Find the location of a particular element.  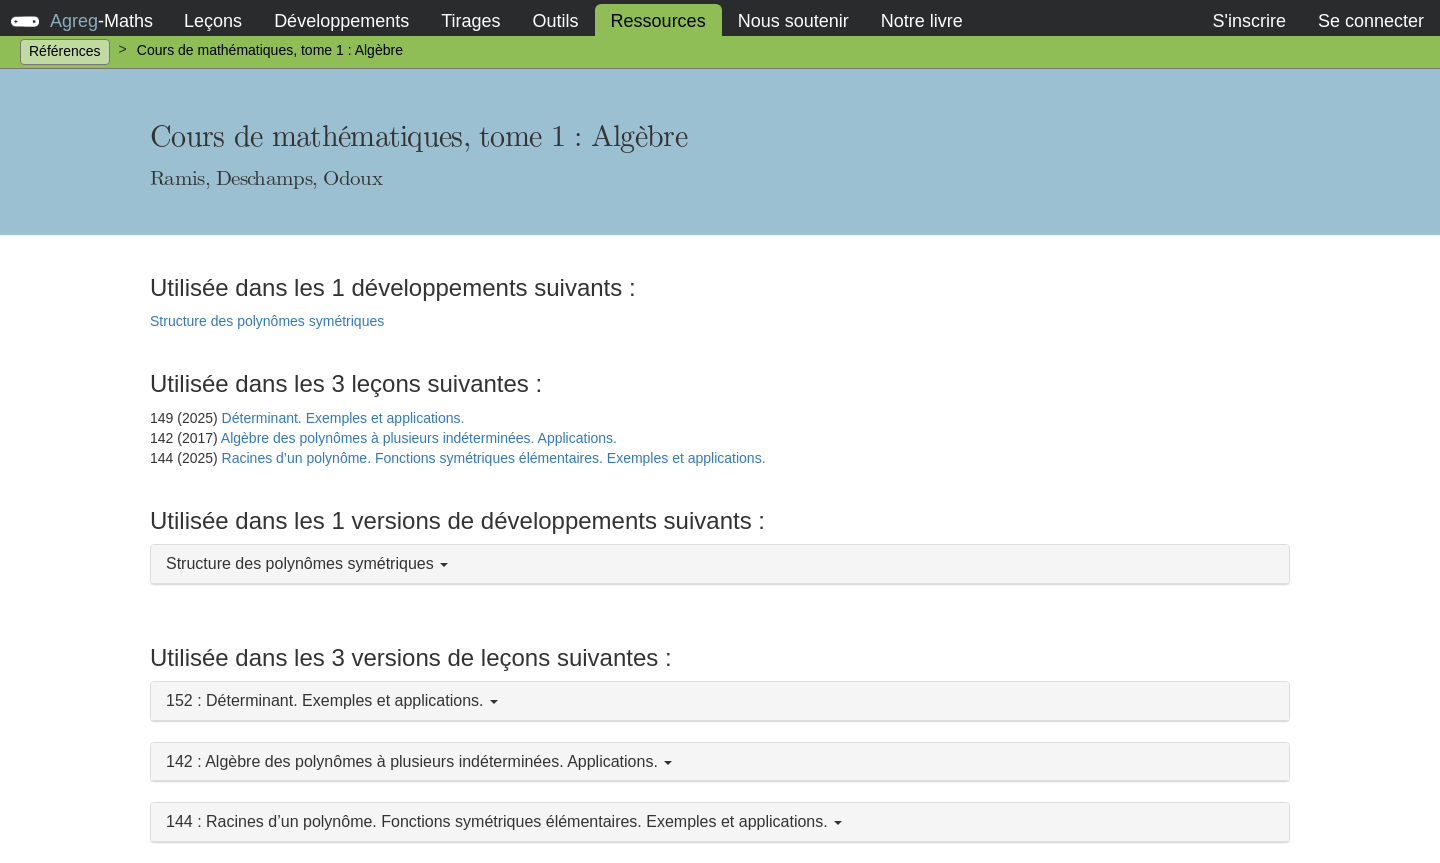

Racines d’un polynôme. Fonctions symétriques élémentaires. Exemples et applications. is located at coordinates (494, 458).